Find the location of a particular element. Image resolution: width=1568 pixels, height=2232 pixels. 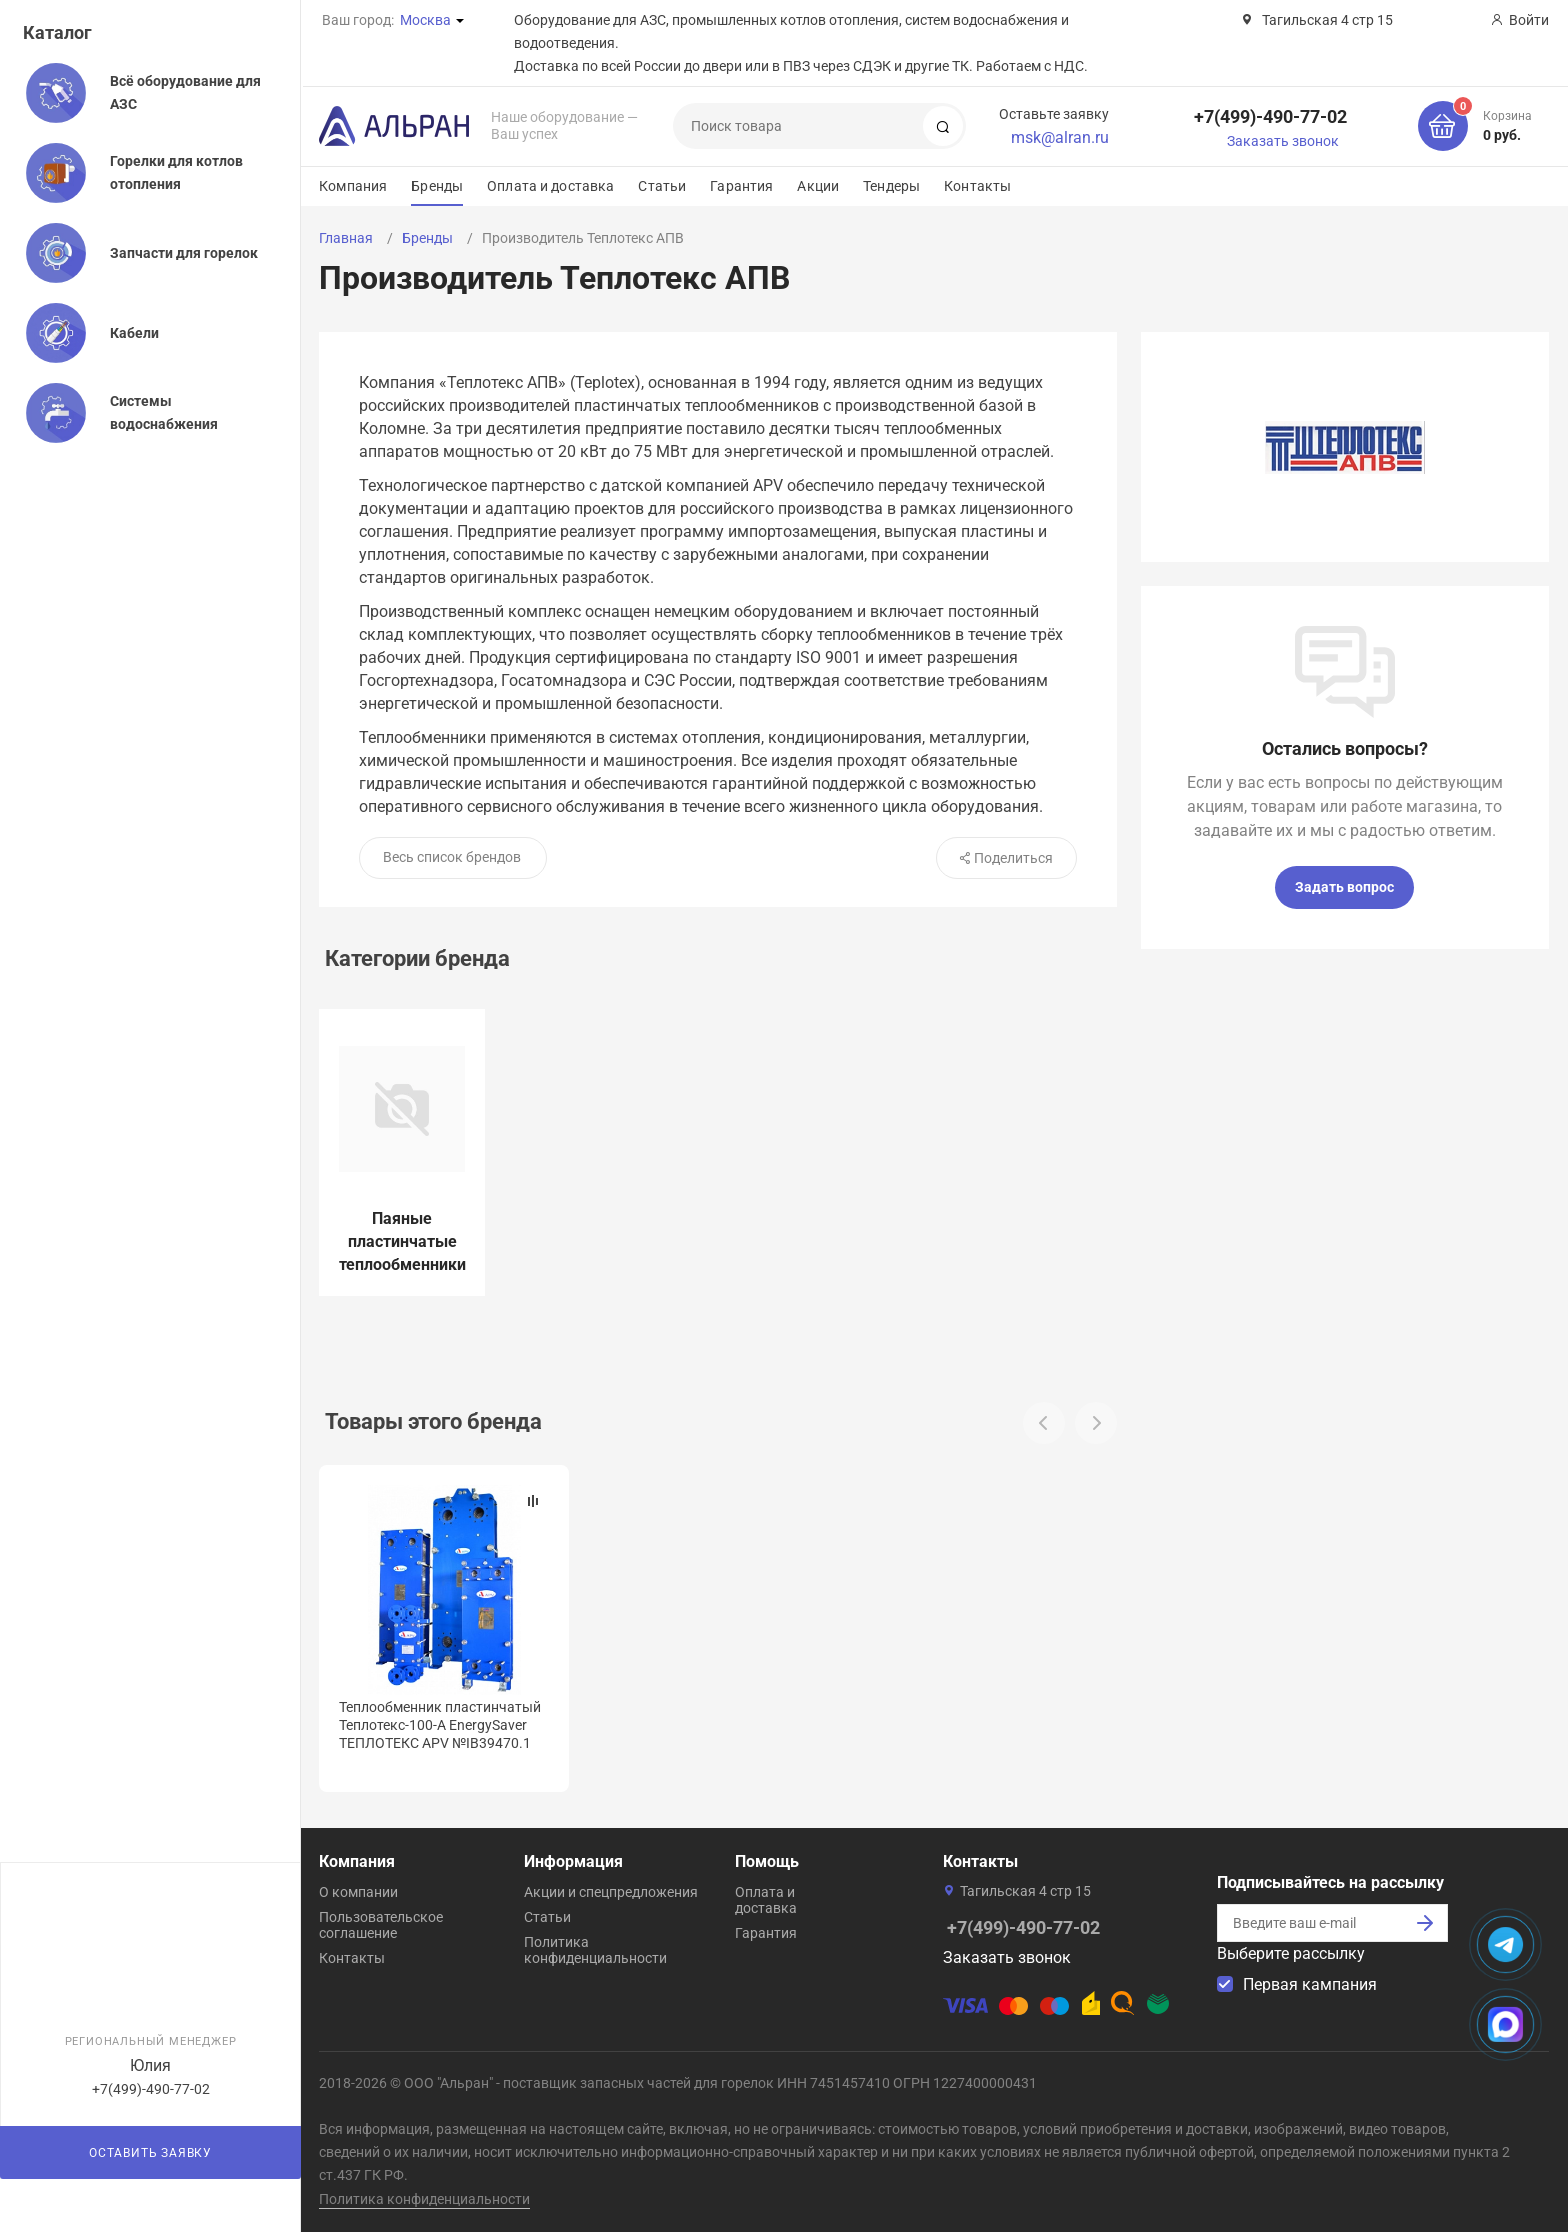

Каталог is located at coordinates (57, 32).